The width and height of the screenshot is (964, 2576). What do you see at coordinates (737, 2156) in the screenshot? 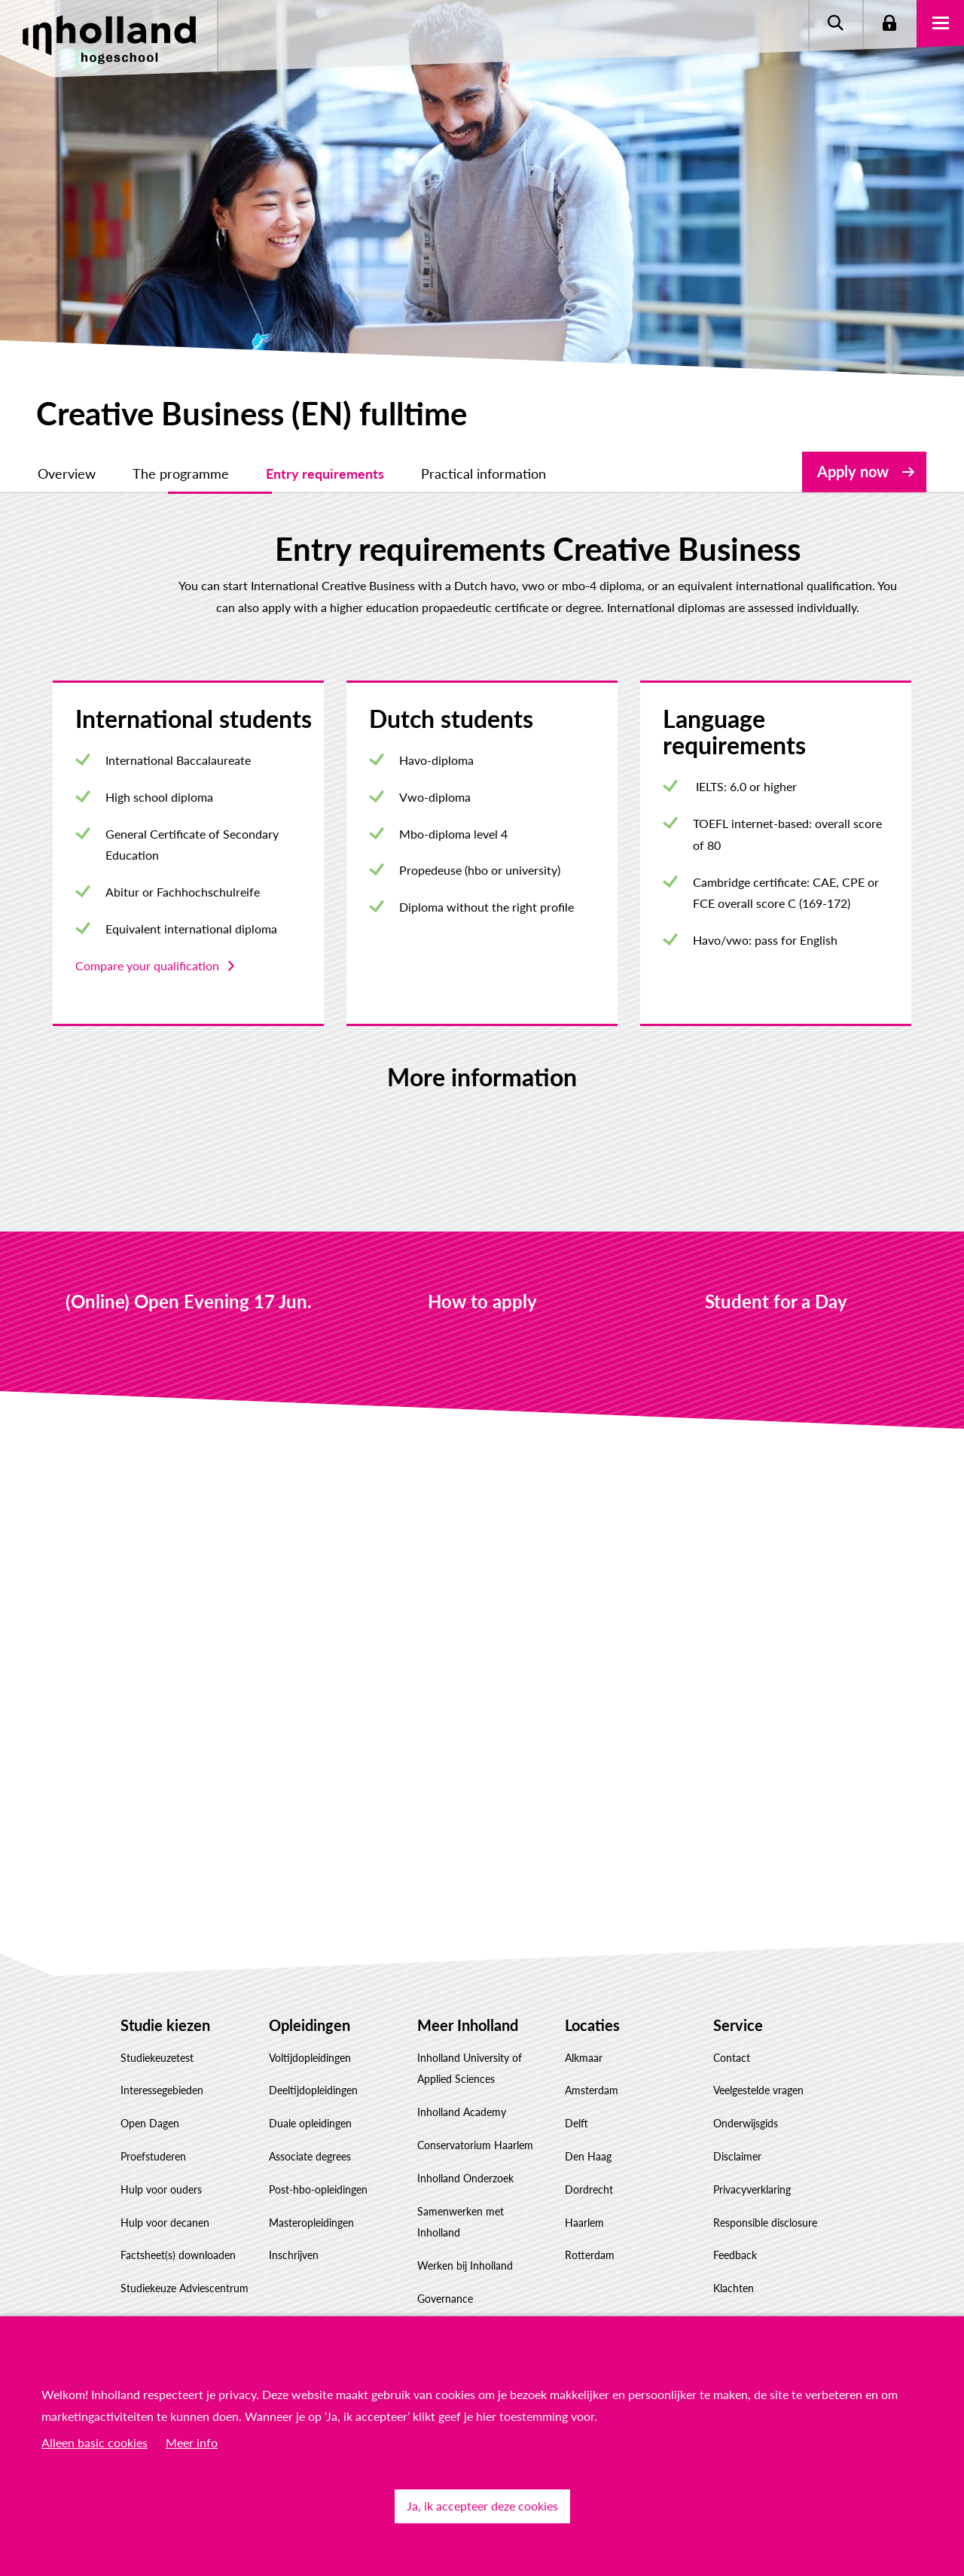
I see `Disclaimer` at bounding box center [737, 2156].